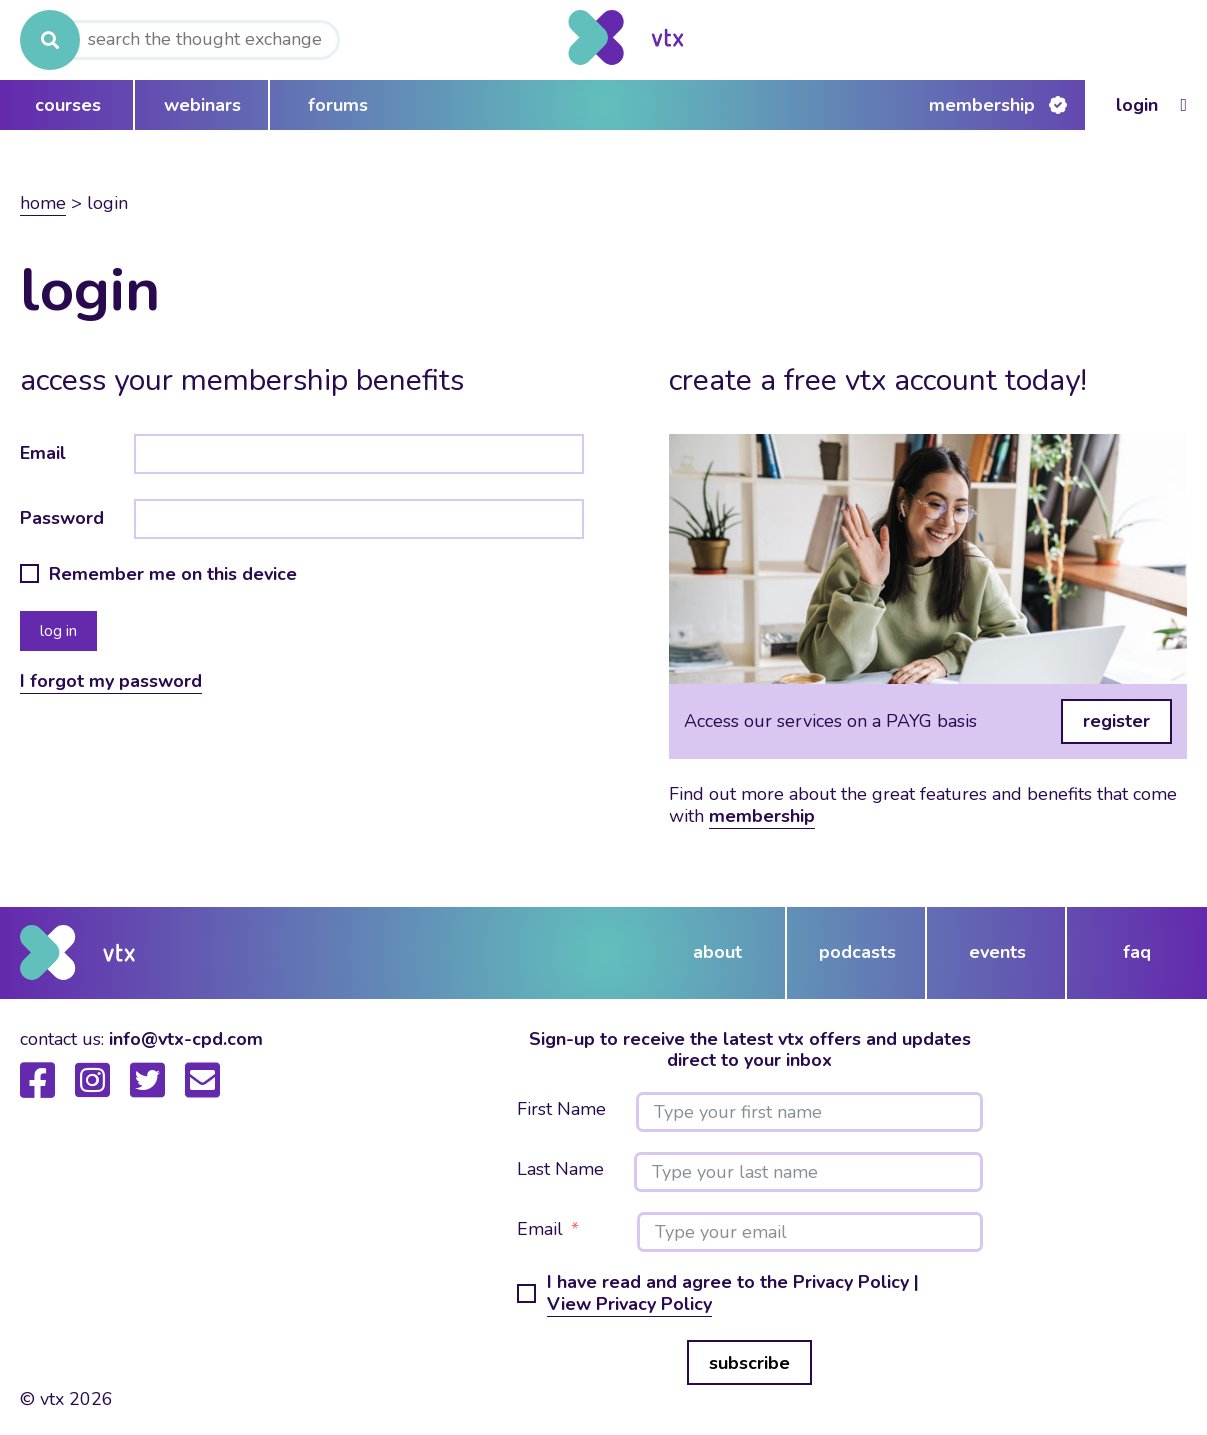  Describe the element at coordinates (982, 105) in the screenshot. I see `Membership` at that location.